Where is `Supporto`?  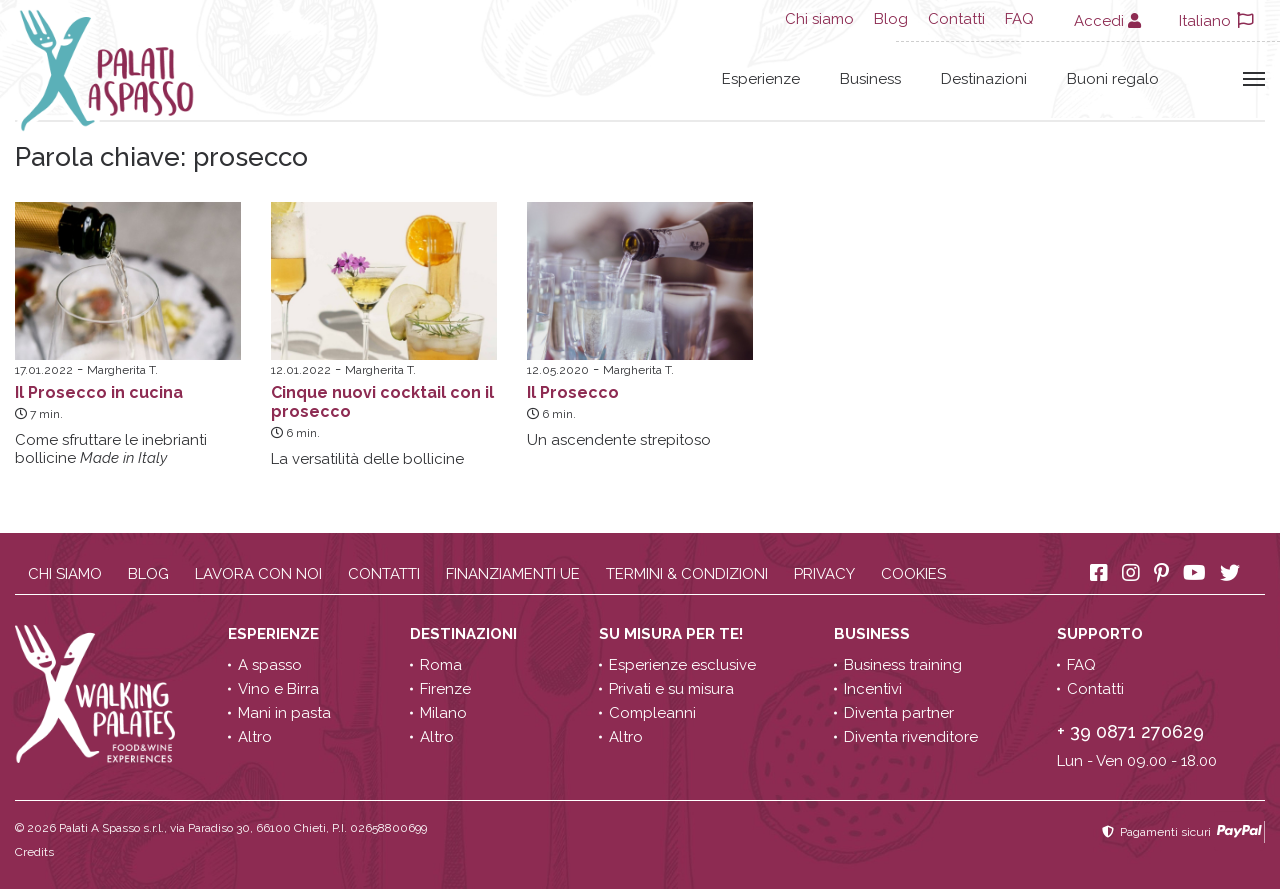 Supporto is located at coordinates (1102, 634).